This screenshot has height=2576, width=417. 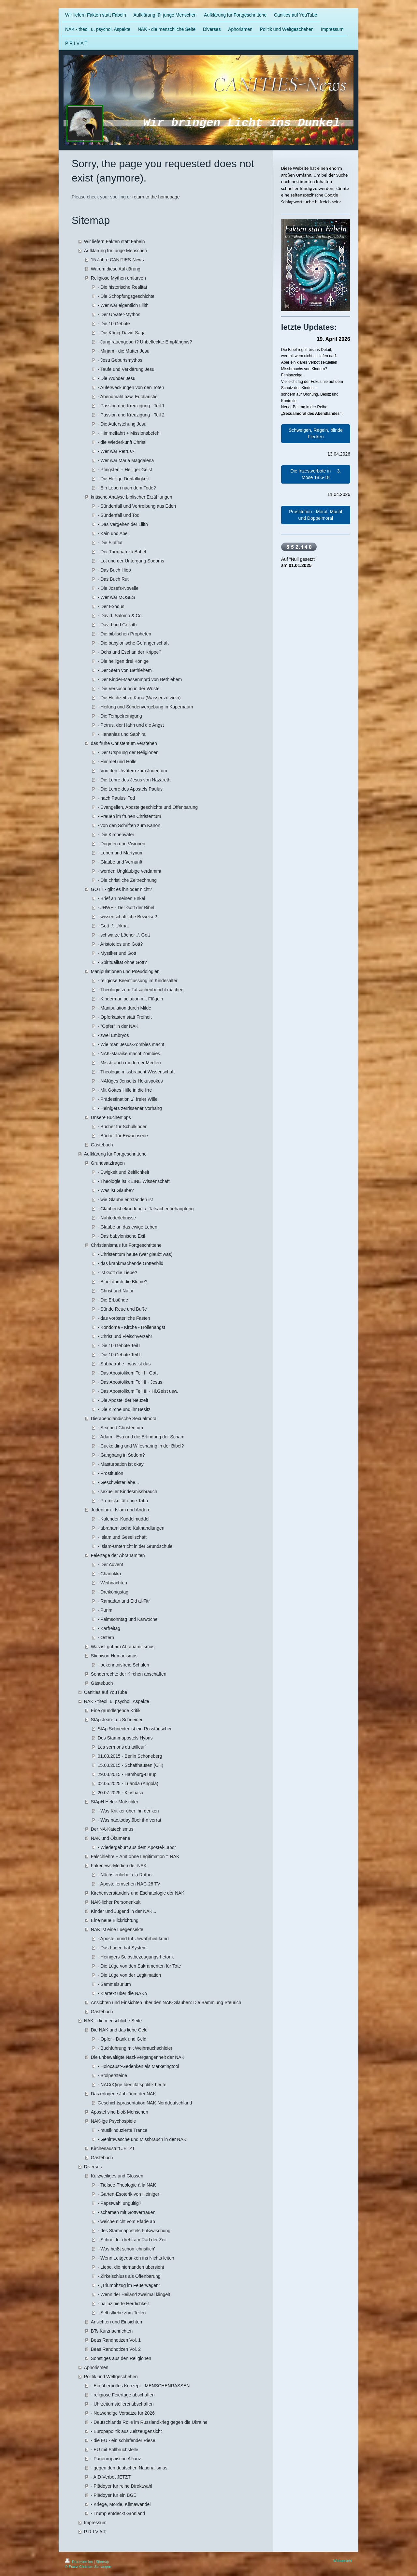 What do you see at coordinates (123, 1664) in the screenshot?
I see `- bekenntnisfreie Schulen` at bounding box center [123, 1664].